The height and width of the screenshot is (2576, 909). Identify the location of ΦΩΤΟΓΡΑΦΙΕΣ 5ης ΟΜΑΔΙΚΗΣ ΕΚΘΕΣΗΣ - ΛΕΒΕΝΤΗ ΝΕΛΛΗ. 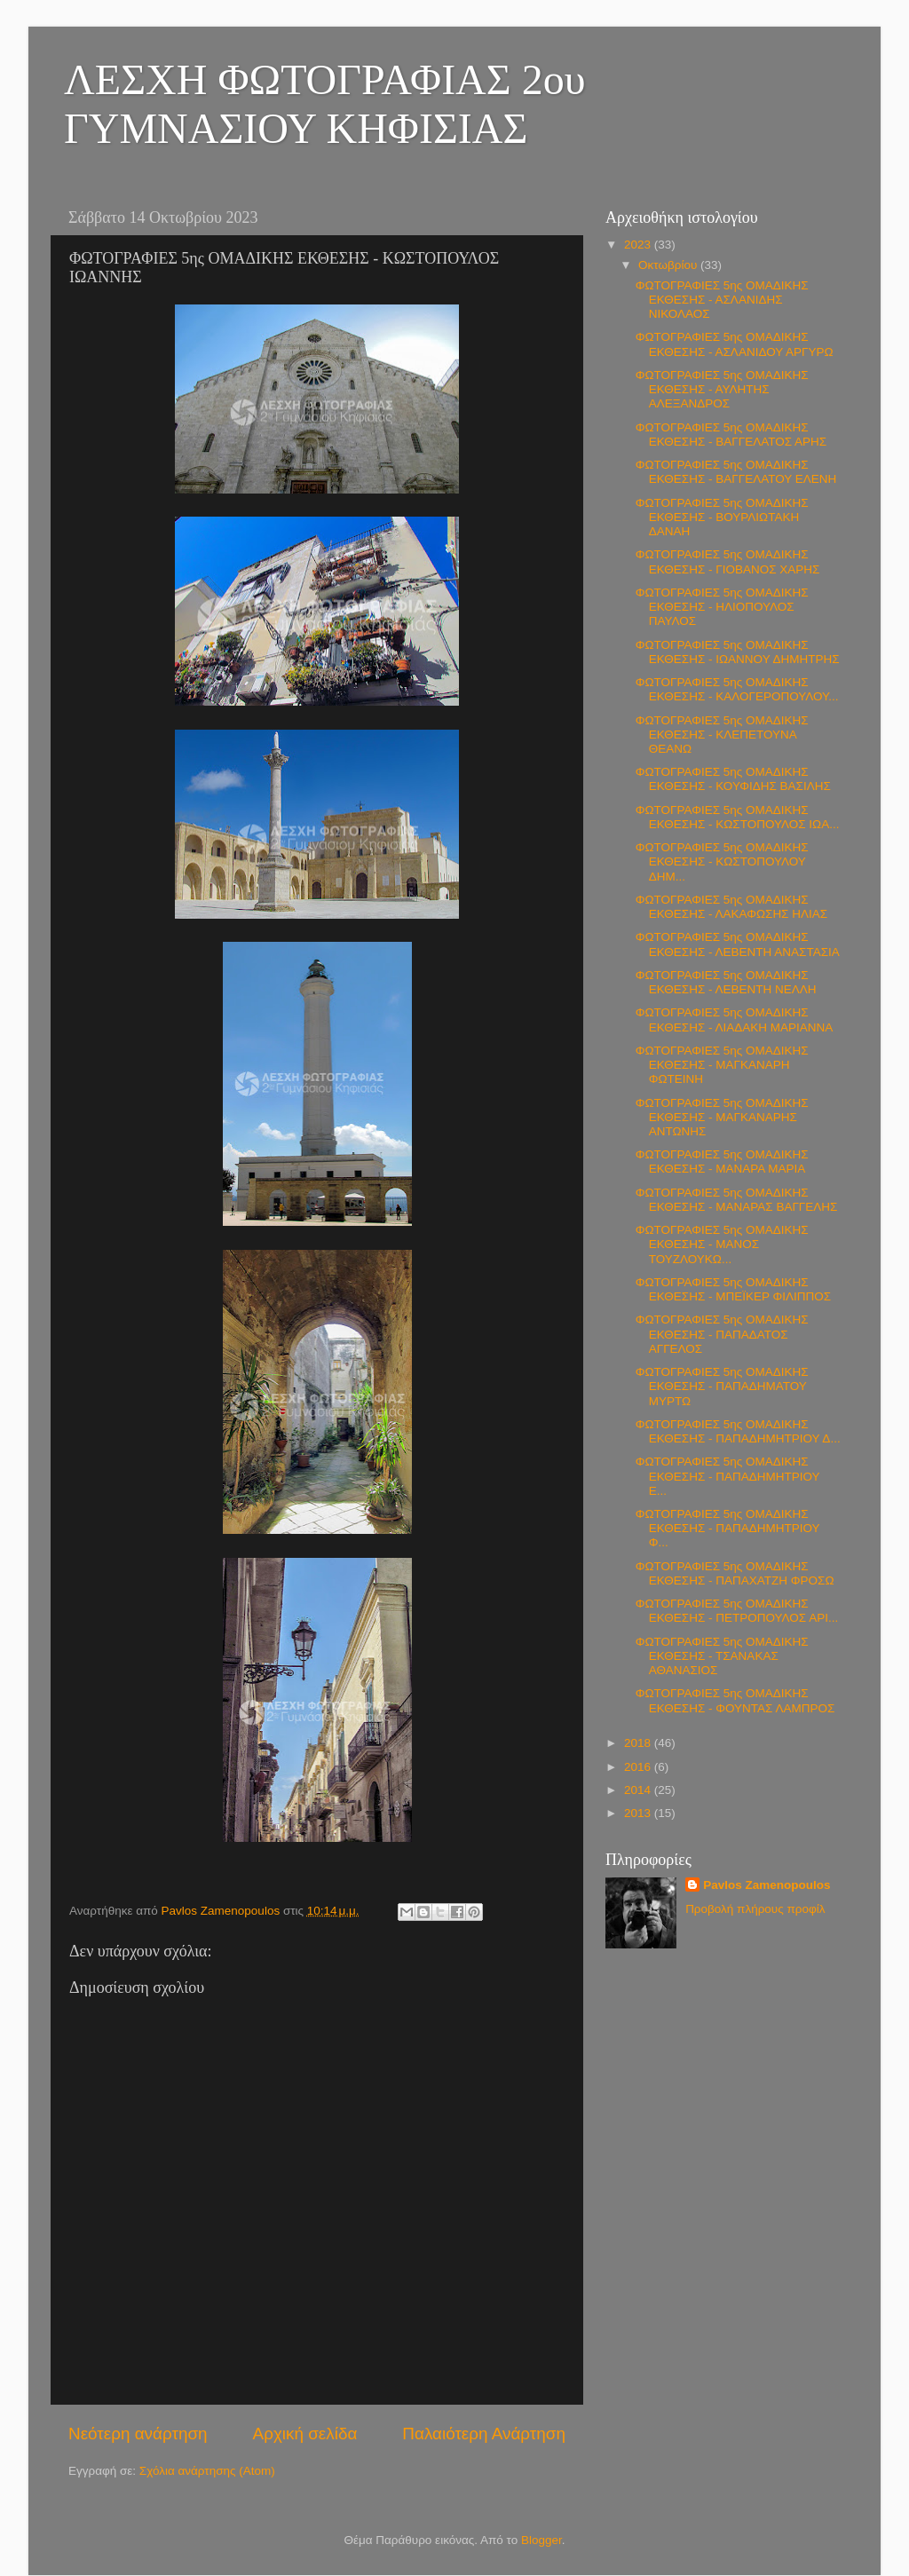
(726, 982).